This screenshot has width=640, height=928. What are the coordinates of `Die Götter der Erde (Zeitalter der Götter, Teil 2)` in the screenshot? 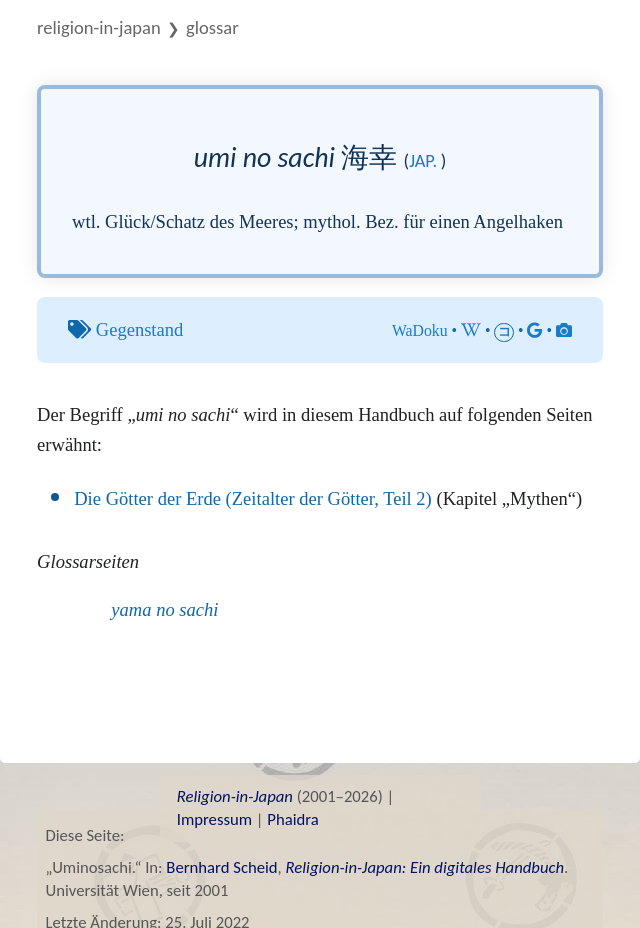 It's located at (253, 498).